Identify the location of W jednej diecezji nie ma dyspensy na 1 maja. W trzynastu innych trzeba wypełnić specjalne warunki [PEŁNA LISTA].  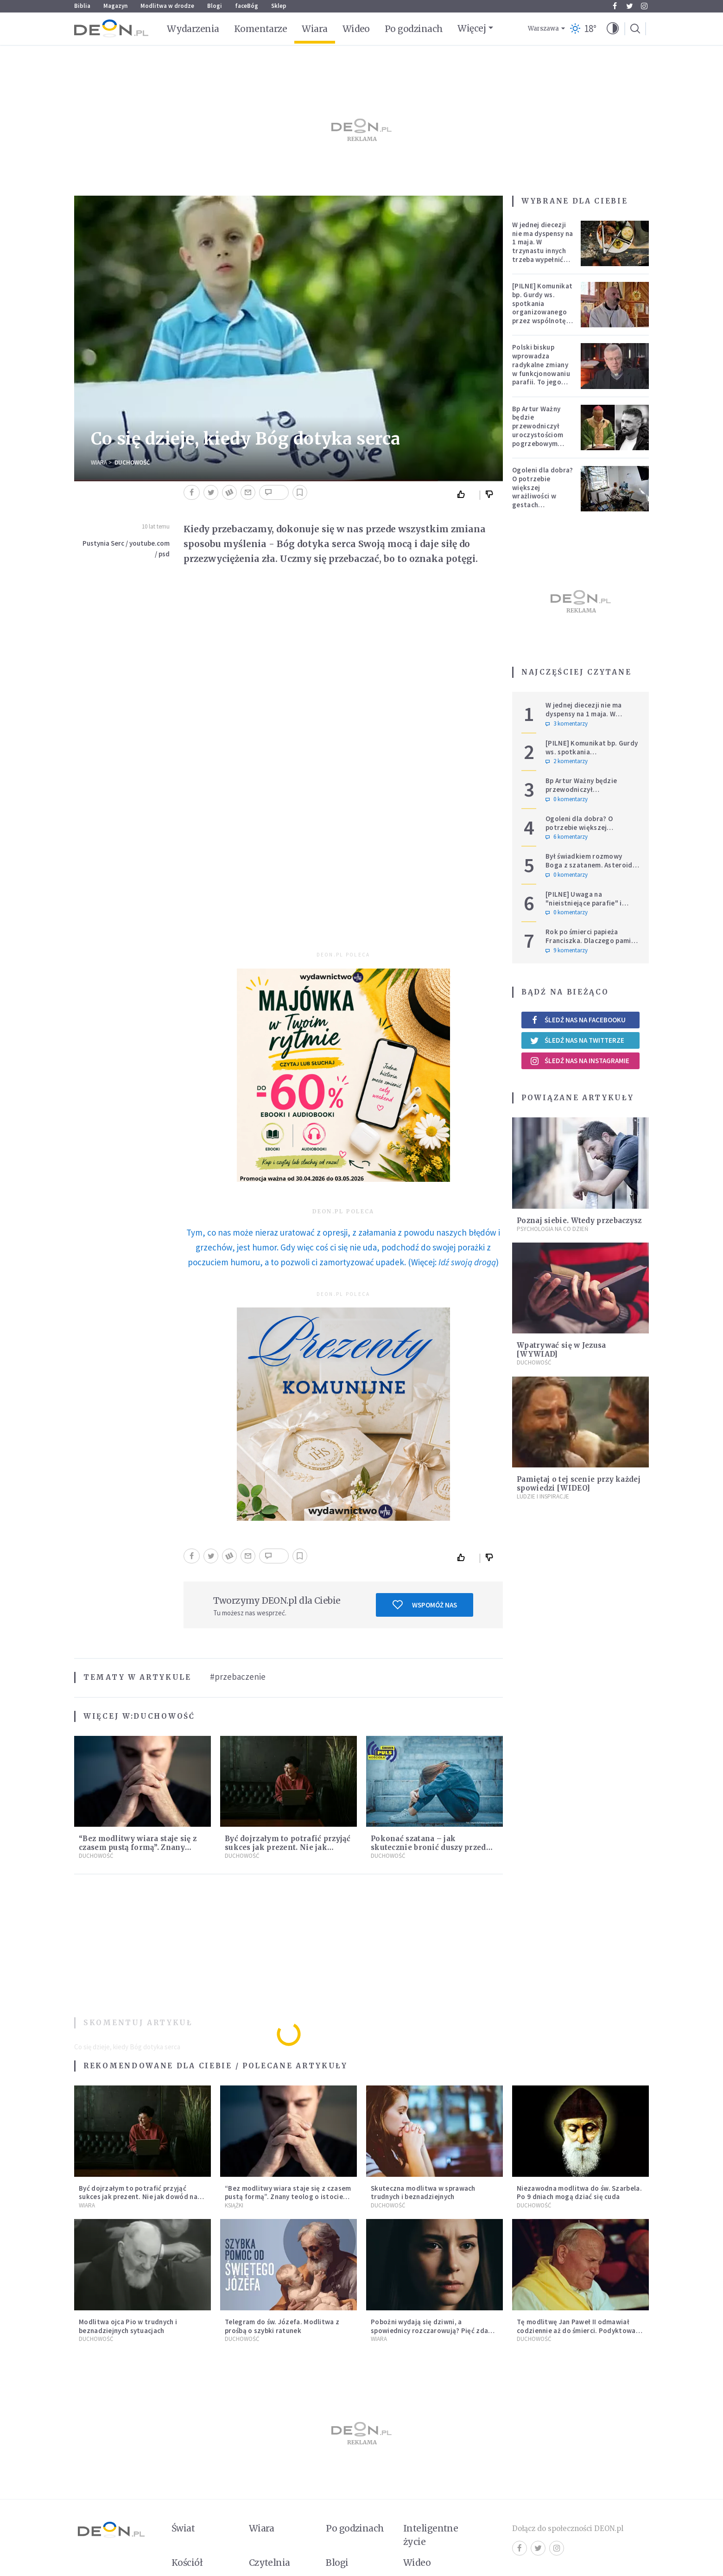
(542, 250).